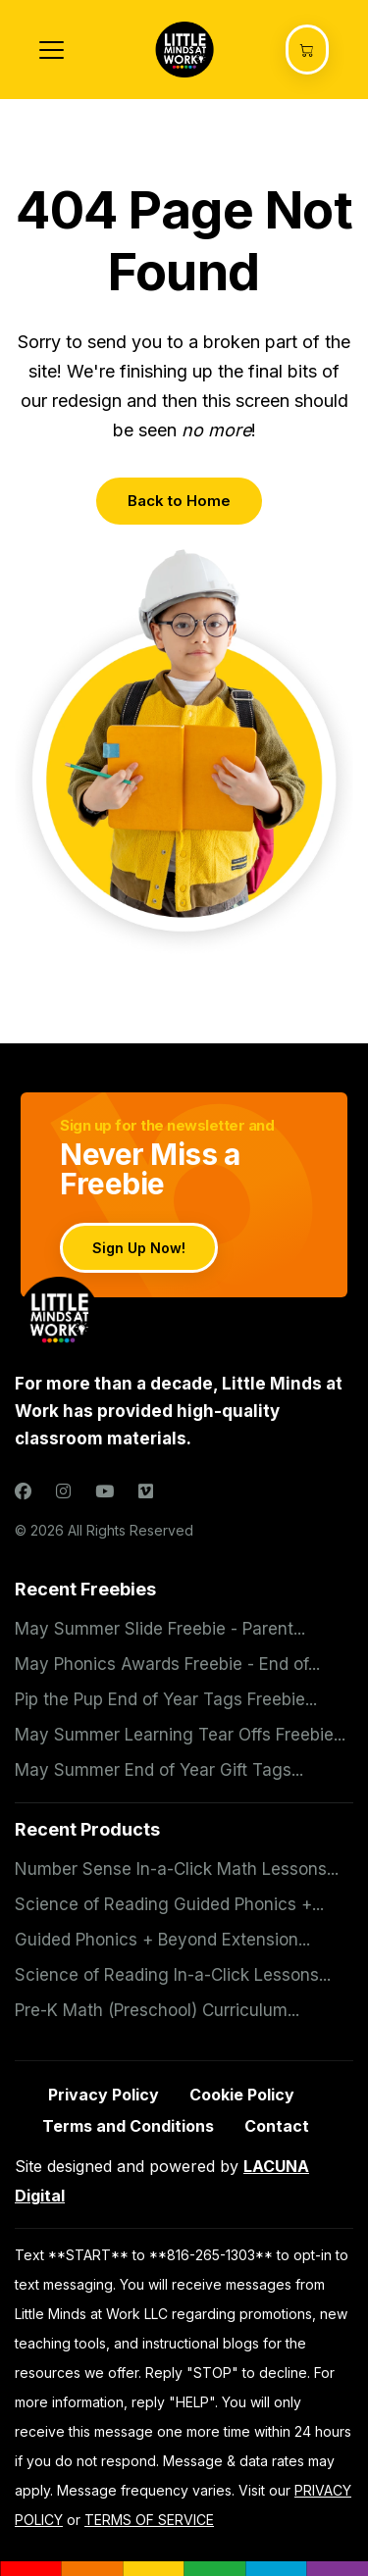  I want to click on May Summer Slide Freebie - Parent..., so click(160, 1629).